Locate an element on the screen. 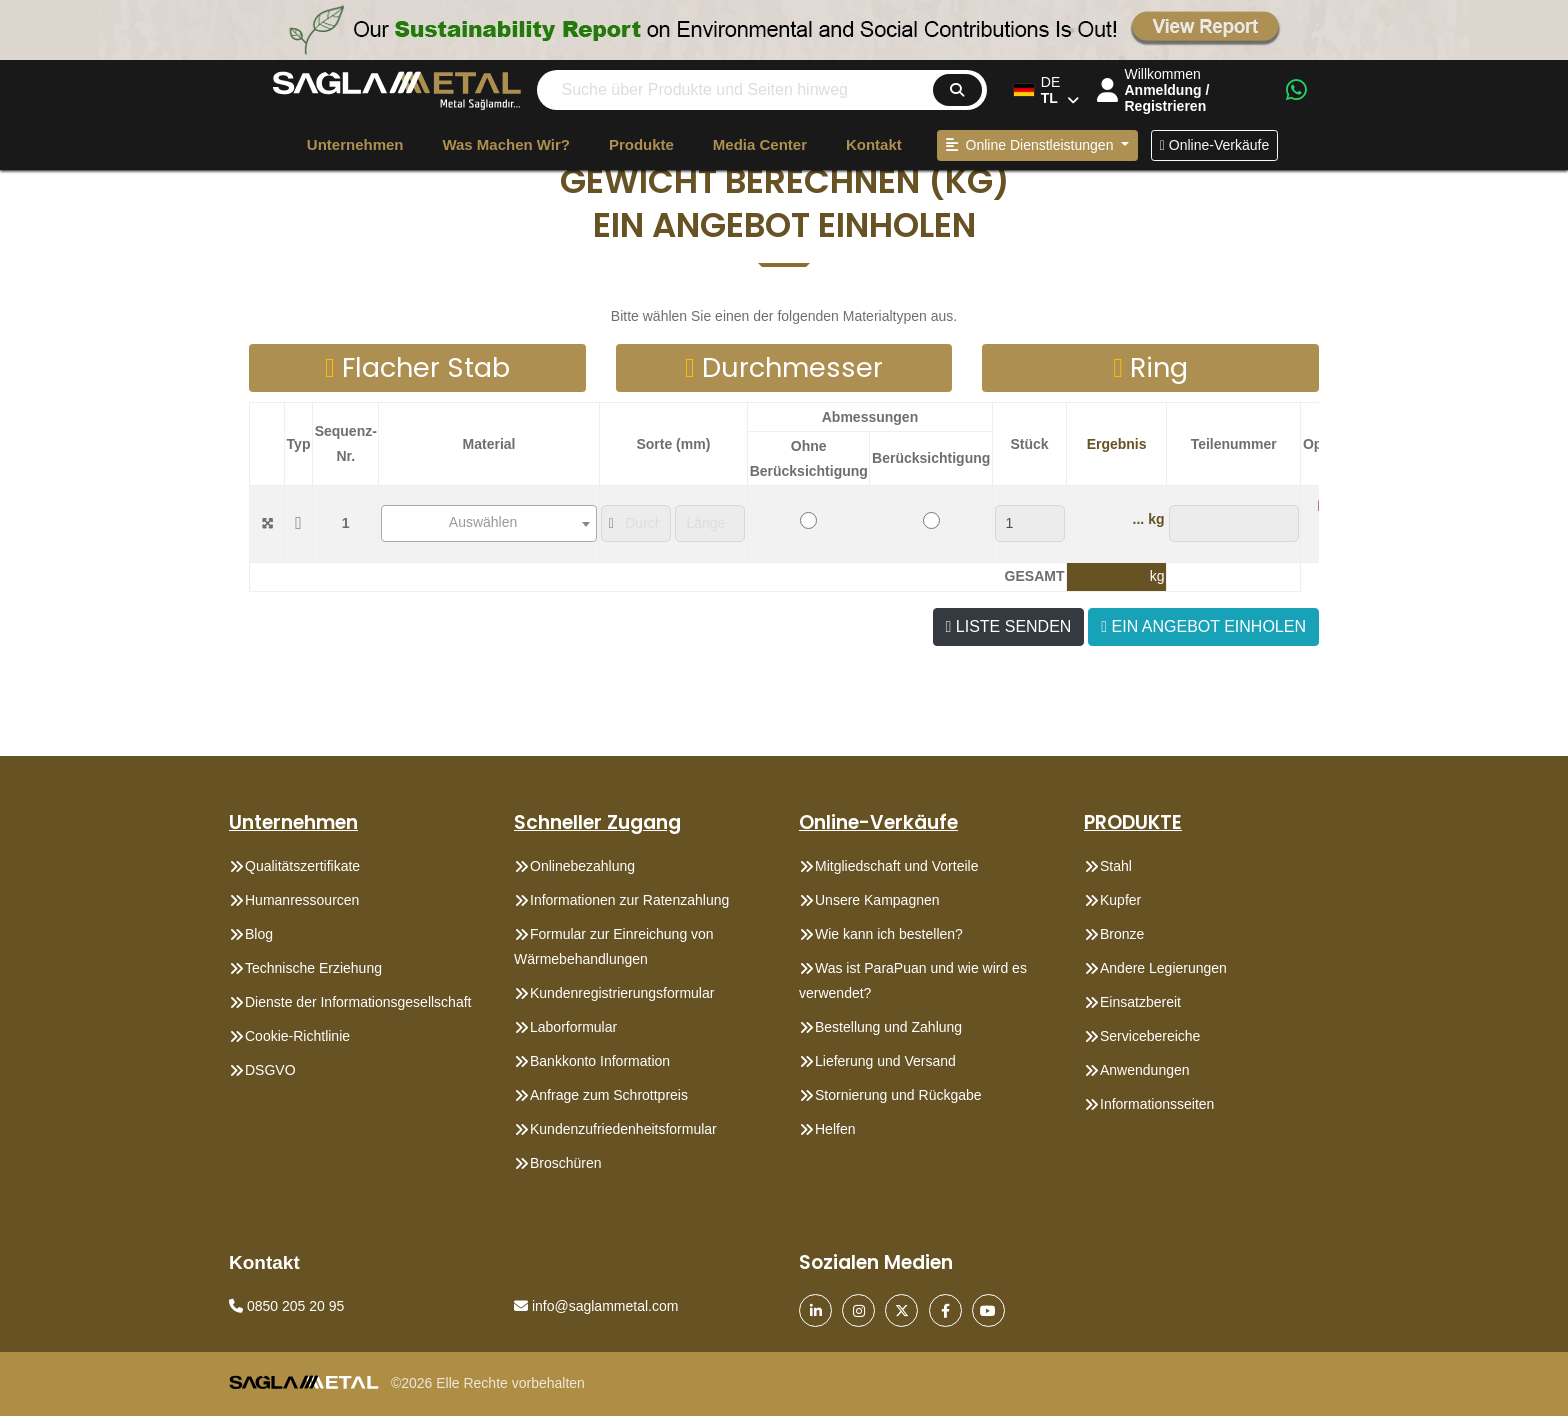 The width and height of the screenshot is (1568, 1416). Unsere Kampagnen is located at coordinates (877, 900).